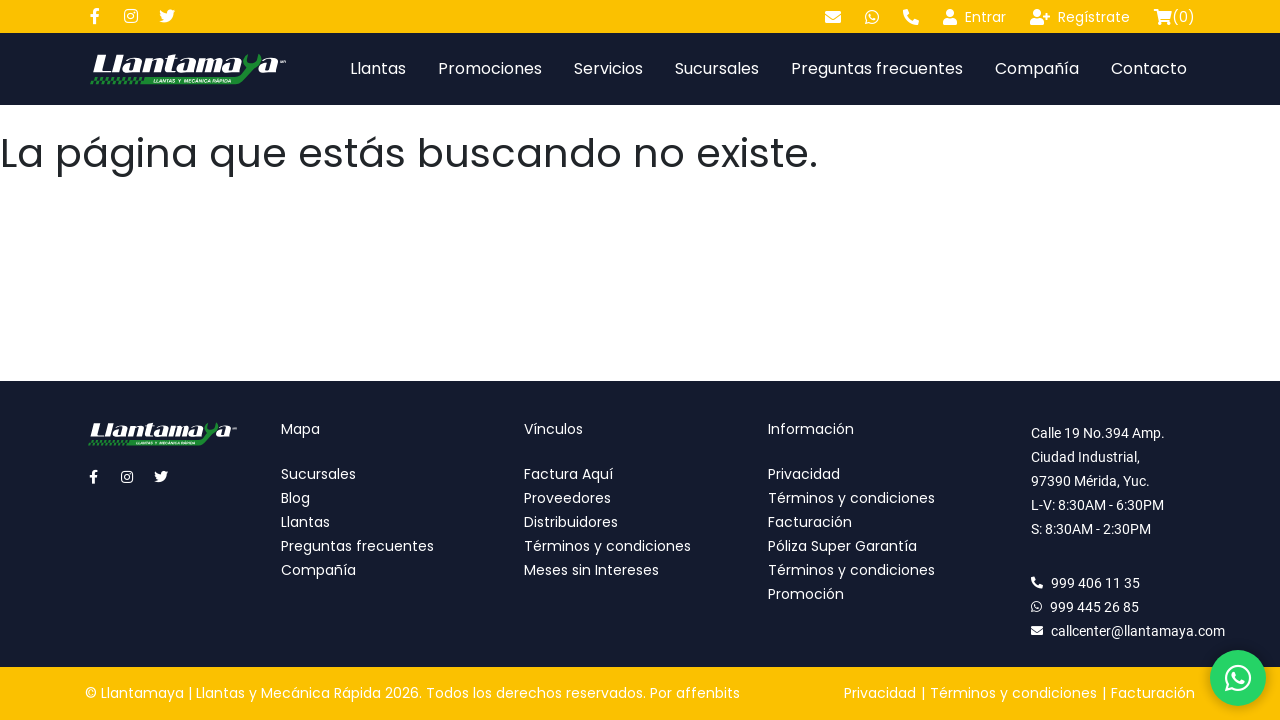  What do you see at coordinates (717, 68) in the screenshot?
I see `Sucursales` at bounding box center [717, 68].